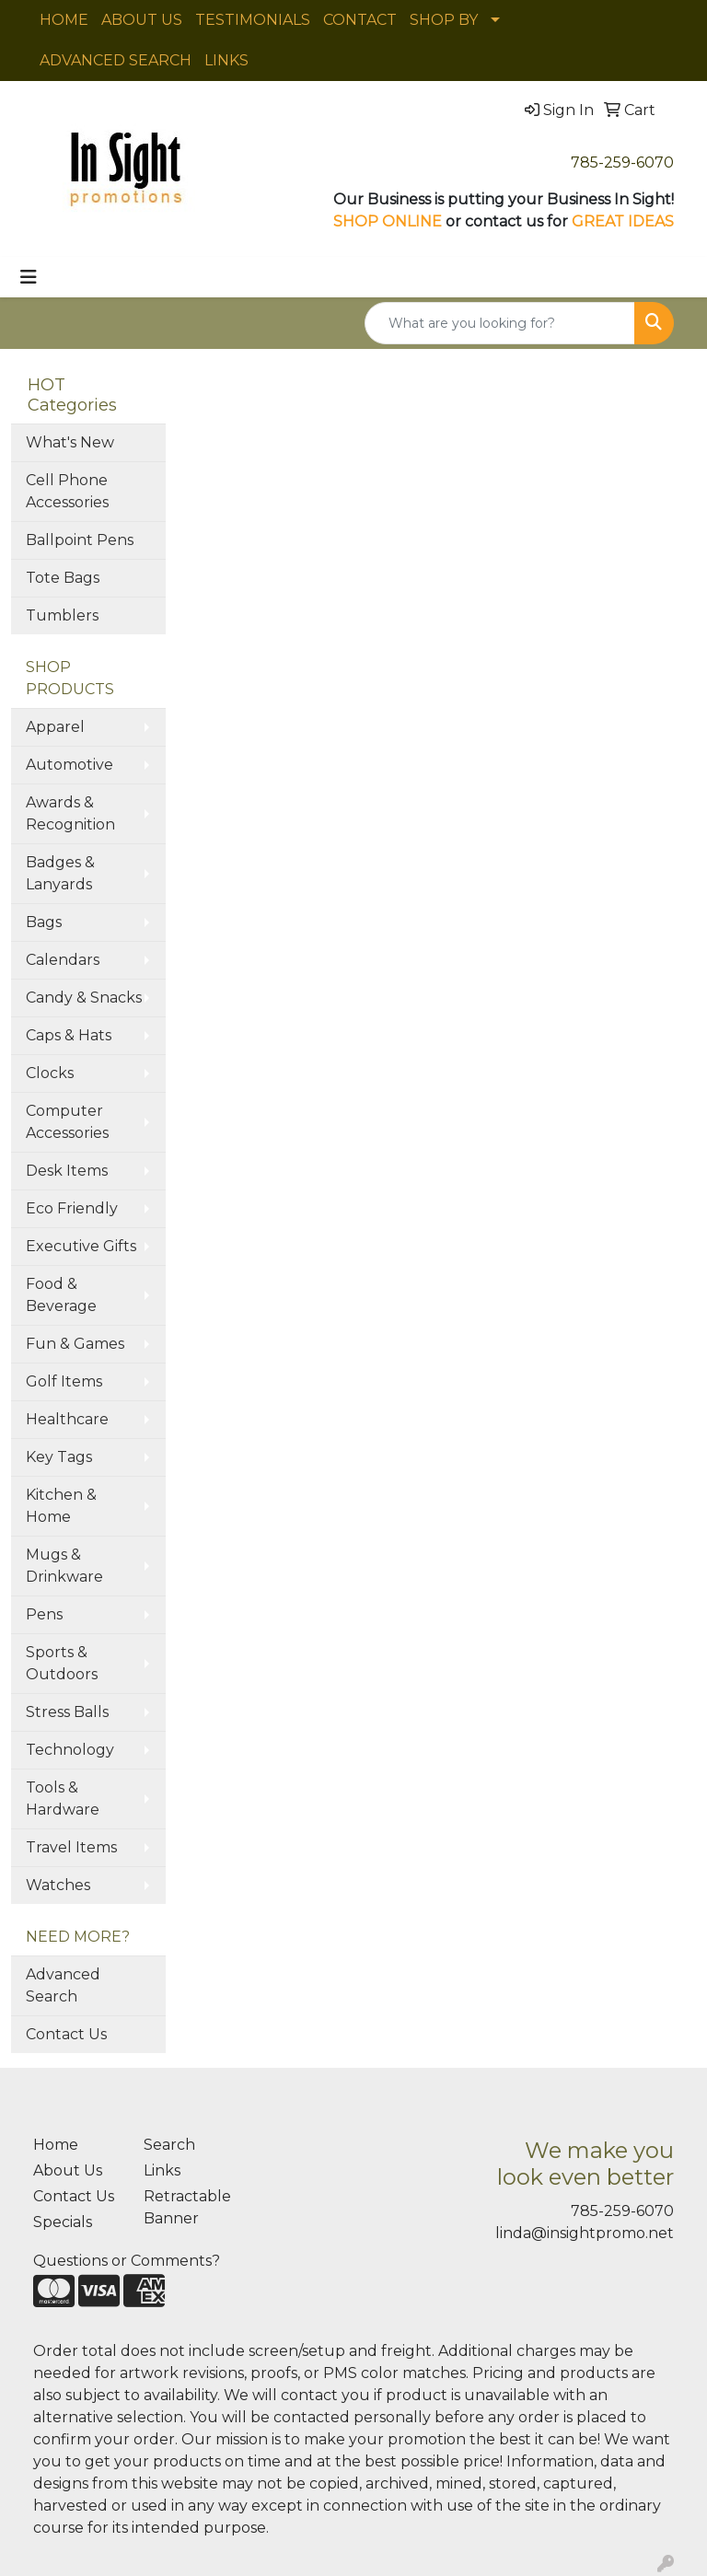  I want to click on Travel Items, so click(71, 1847).